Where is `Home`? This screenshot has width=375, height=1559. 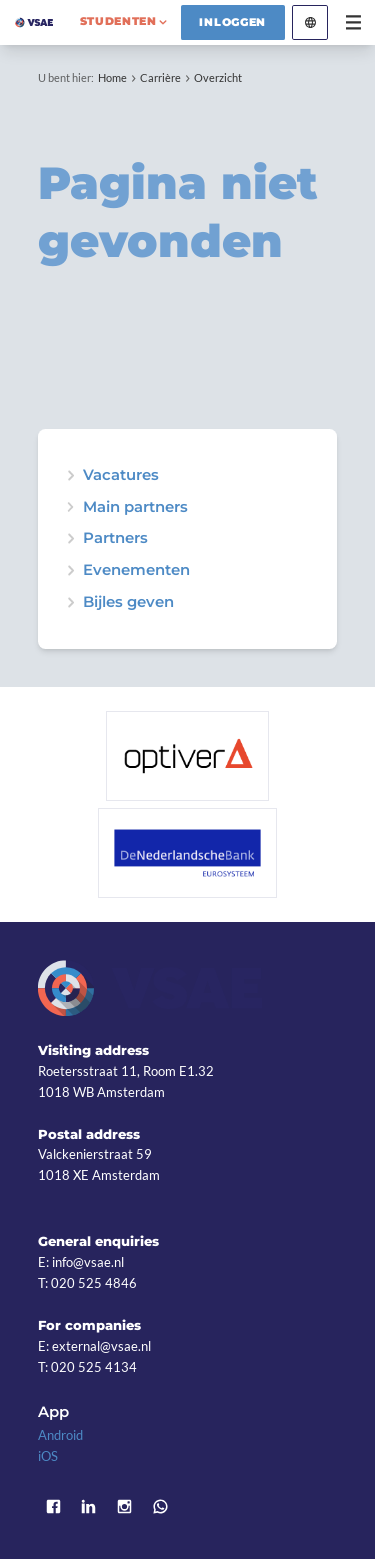
Home is located at coordinates (112, 77).